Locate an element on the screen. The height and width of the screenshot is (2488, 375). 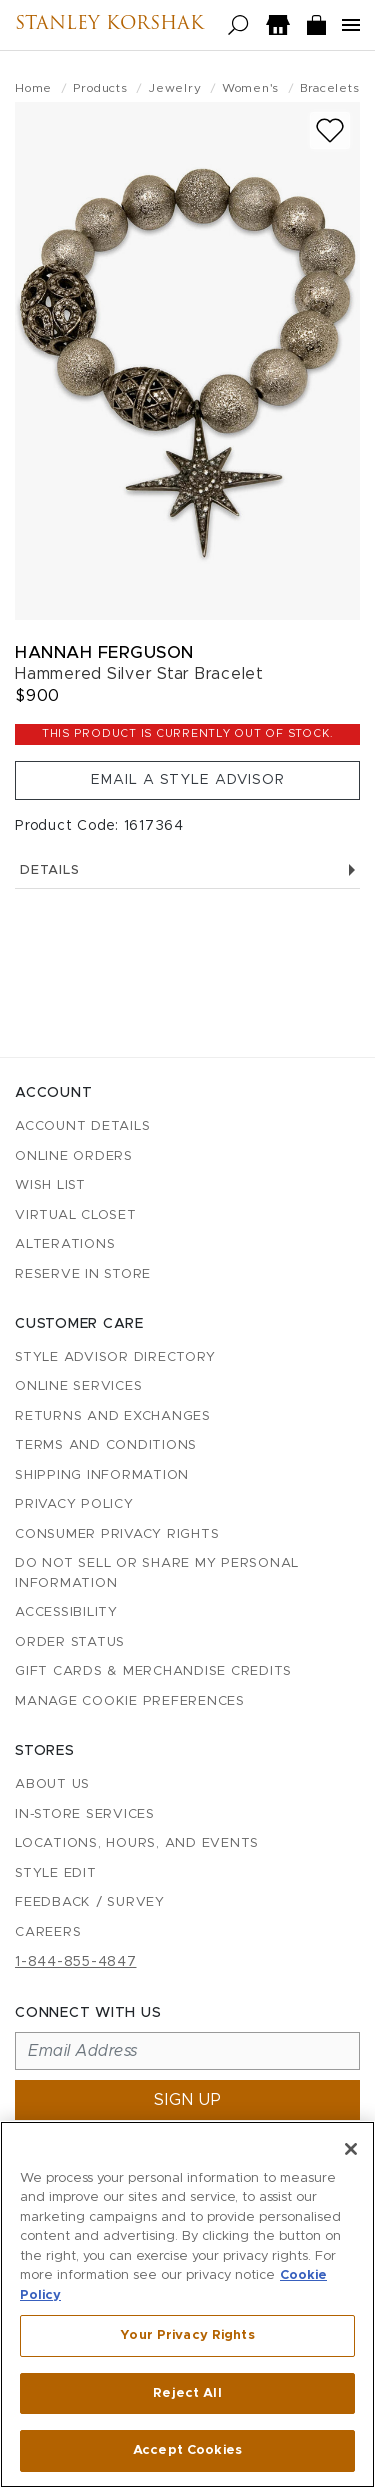
Careers is located at coordinates (48, 1932).